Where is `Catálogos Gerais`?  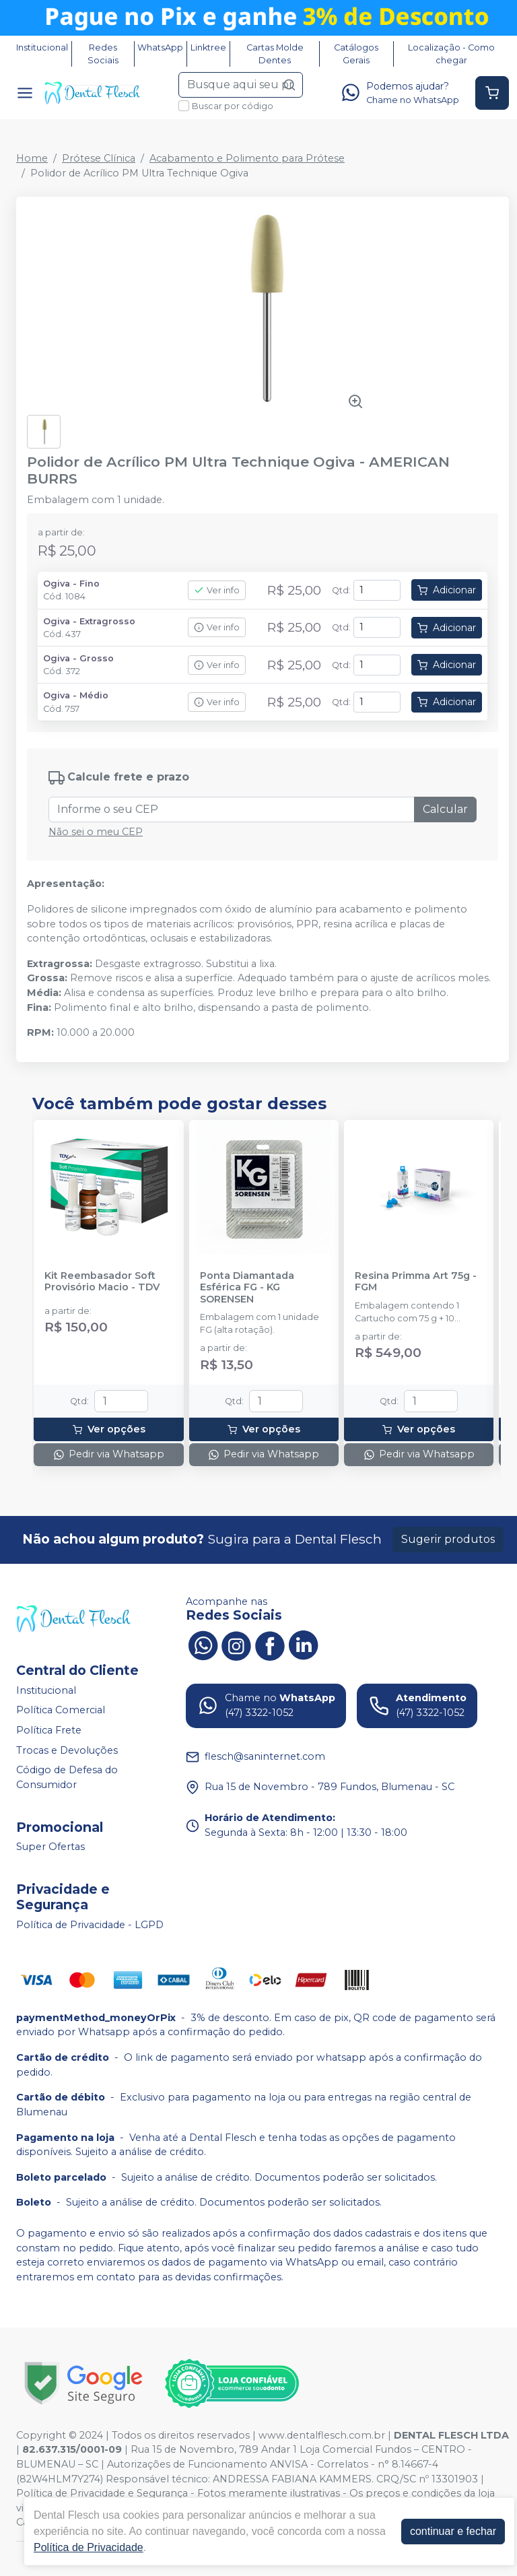
Catálogos Gerais is located at coordinates (356, 53).